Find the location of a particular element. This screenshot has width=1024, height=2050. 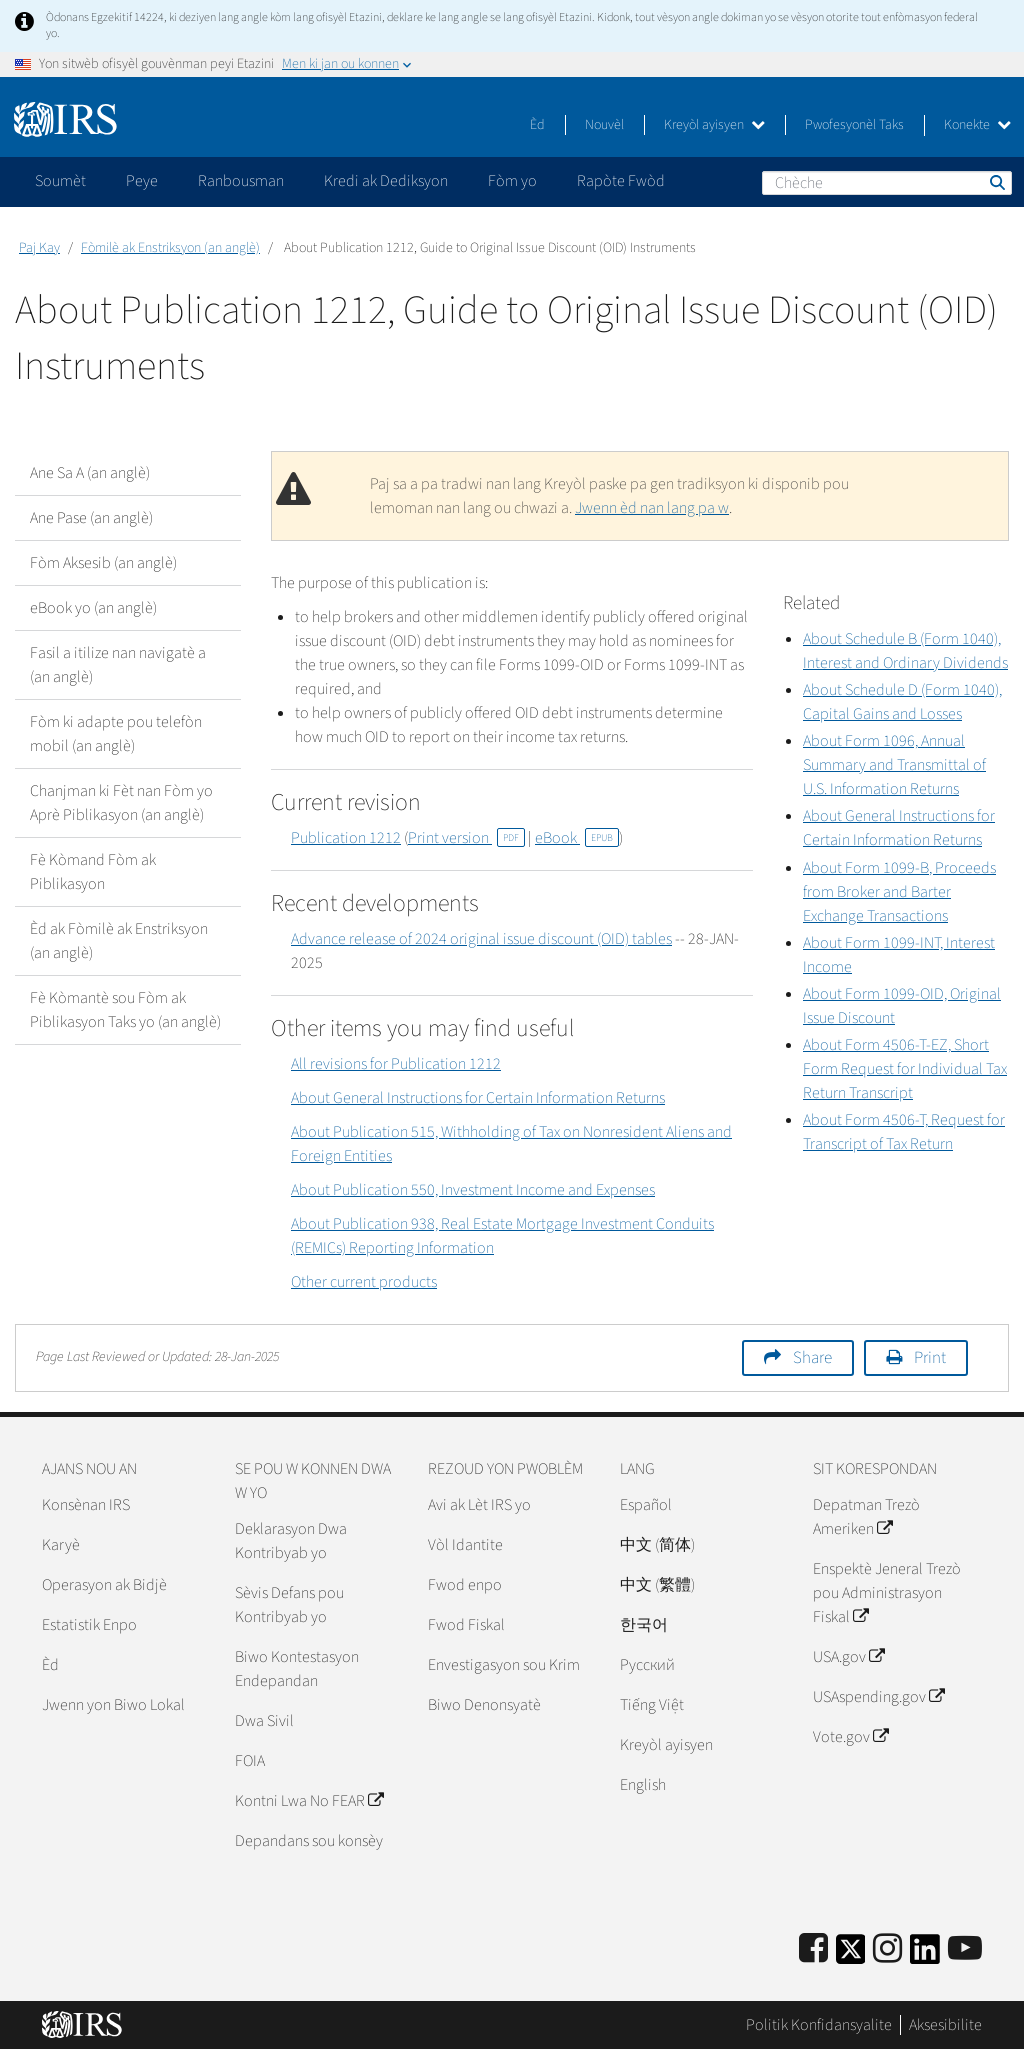

Politik Konfidansyalite is located at coordinates (819, 2025).